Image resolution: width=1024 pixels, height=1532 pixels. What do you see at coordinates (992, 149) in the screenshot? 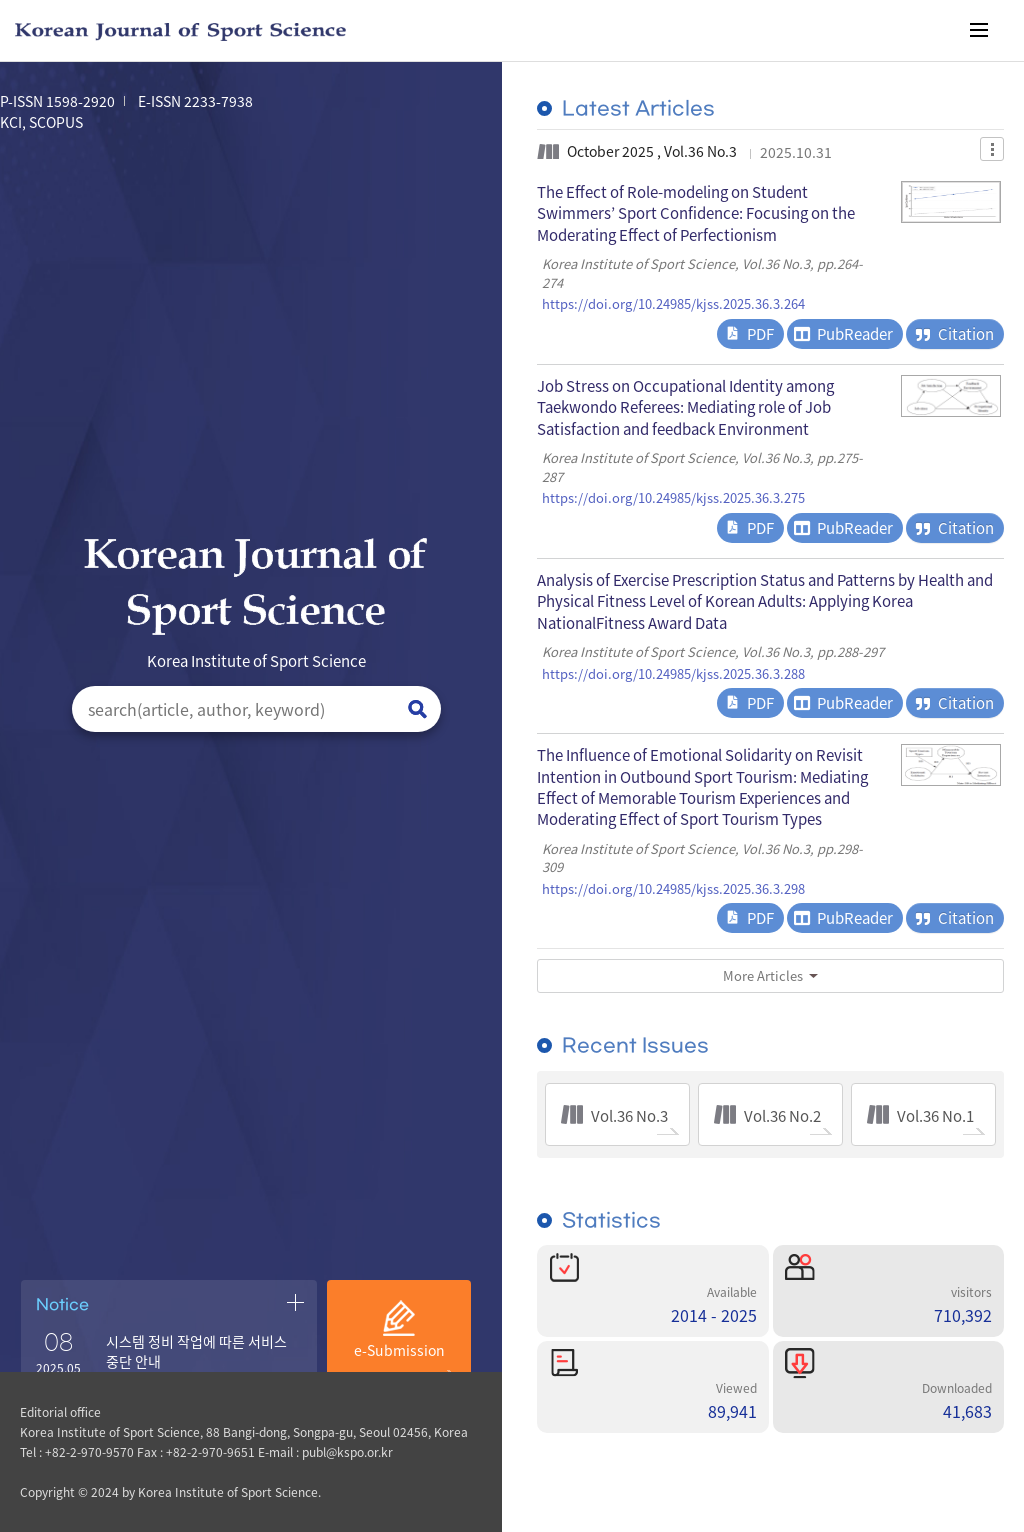
I see `Dropdown` at bounding box center [992, 149].